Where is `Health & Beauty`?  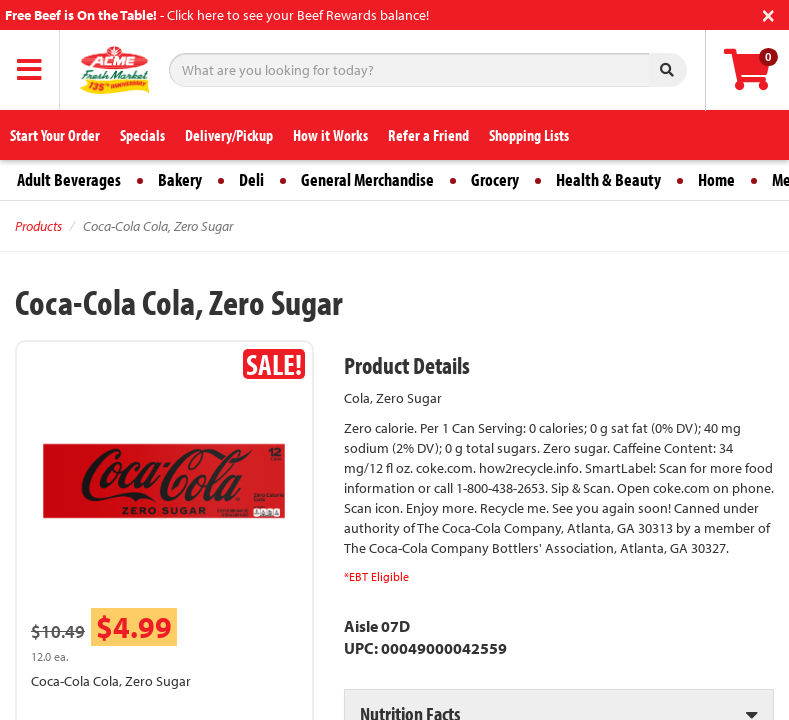
Health & Beauty is located at coordinates (608, 179).